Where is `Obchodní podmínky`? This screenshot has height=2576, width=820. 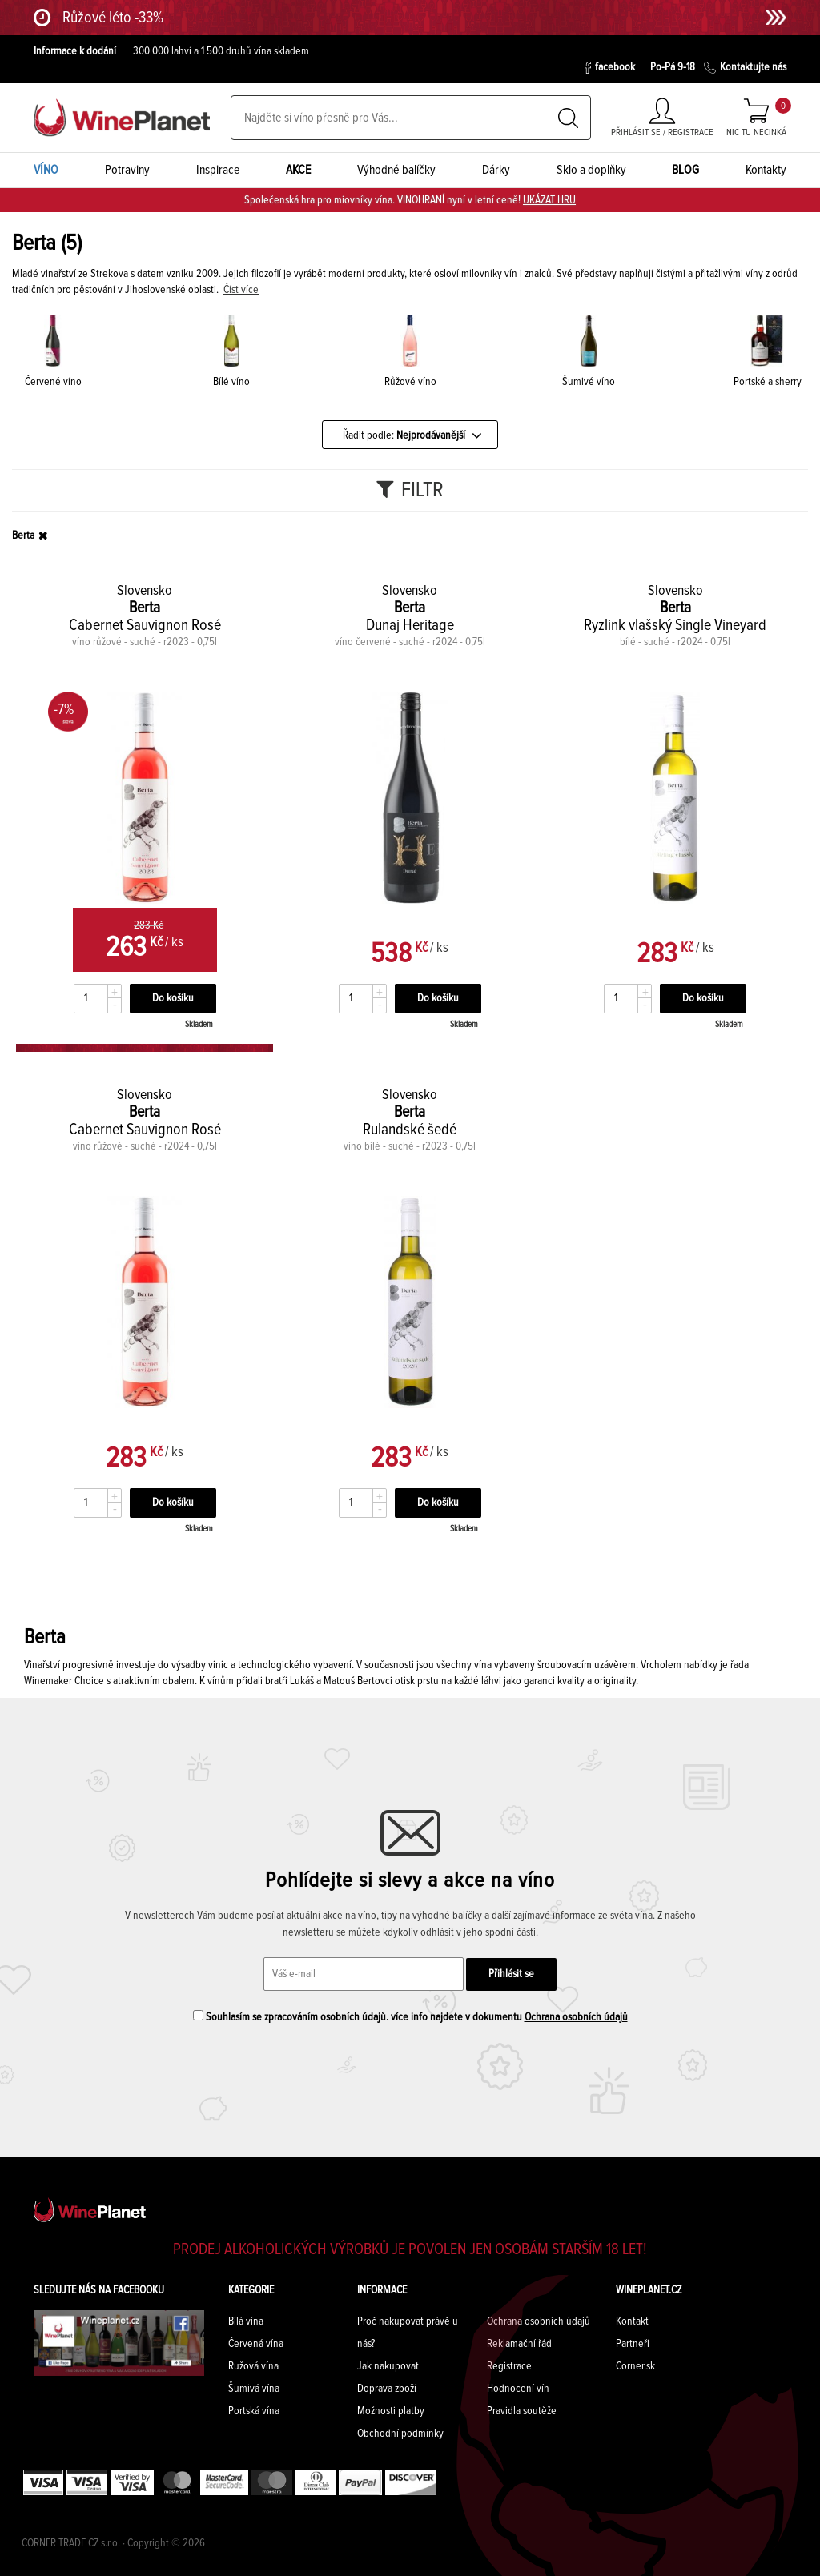
Obchodní podmínky is located at coordinates (400, 2433).